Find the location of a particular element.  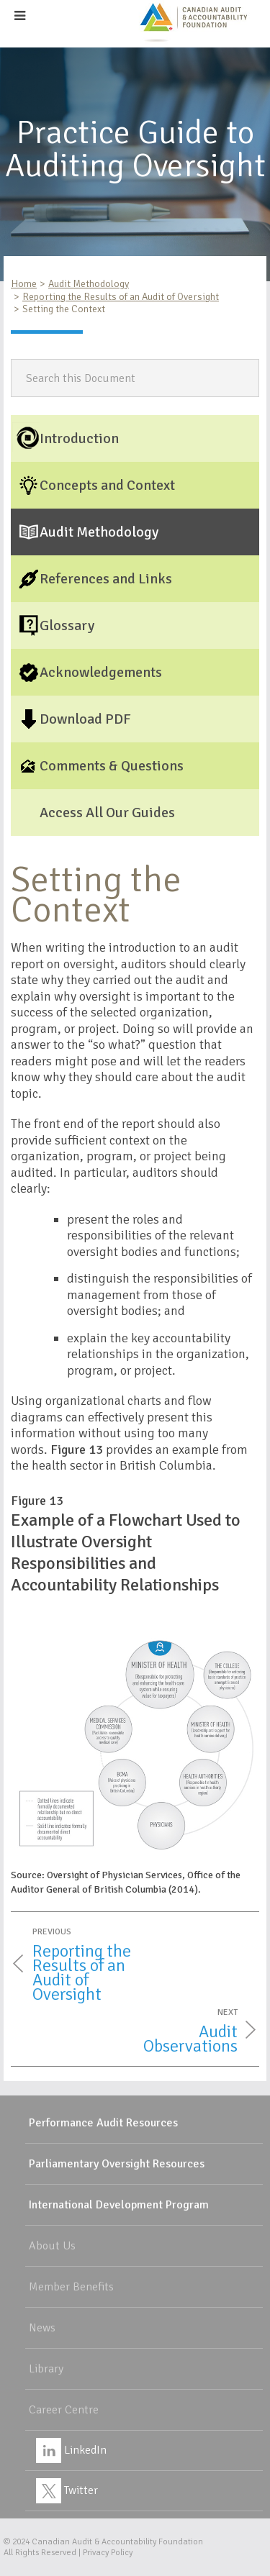

Privacy Policy is located at coordinates (107, 2552).